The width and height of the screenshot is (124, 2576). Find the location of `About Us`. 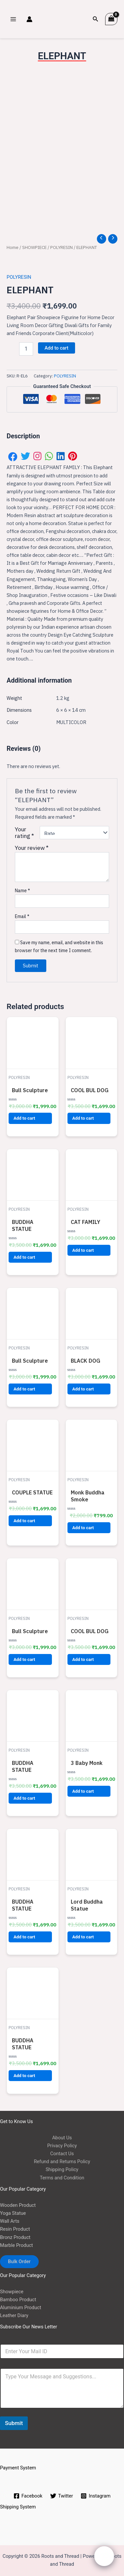

About Us is located at coordinates (62, 2135).